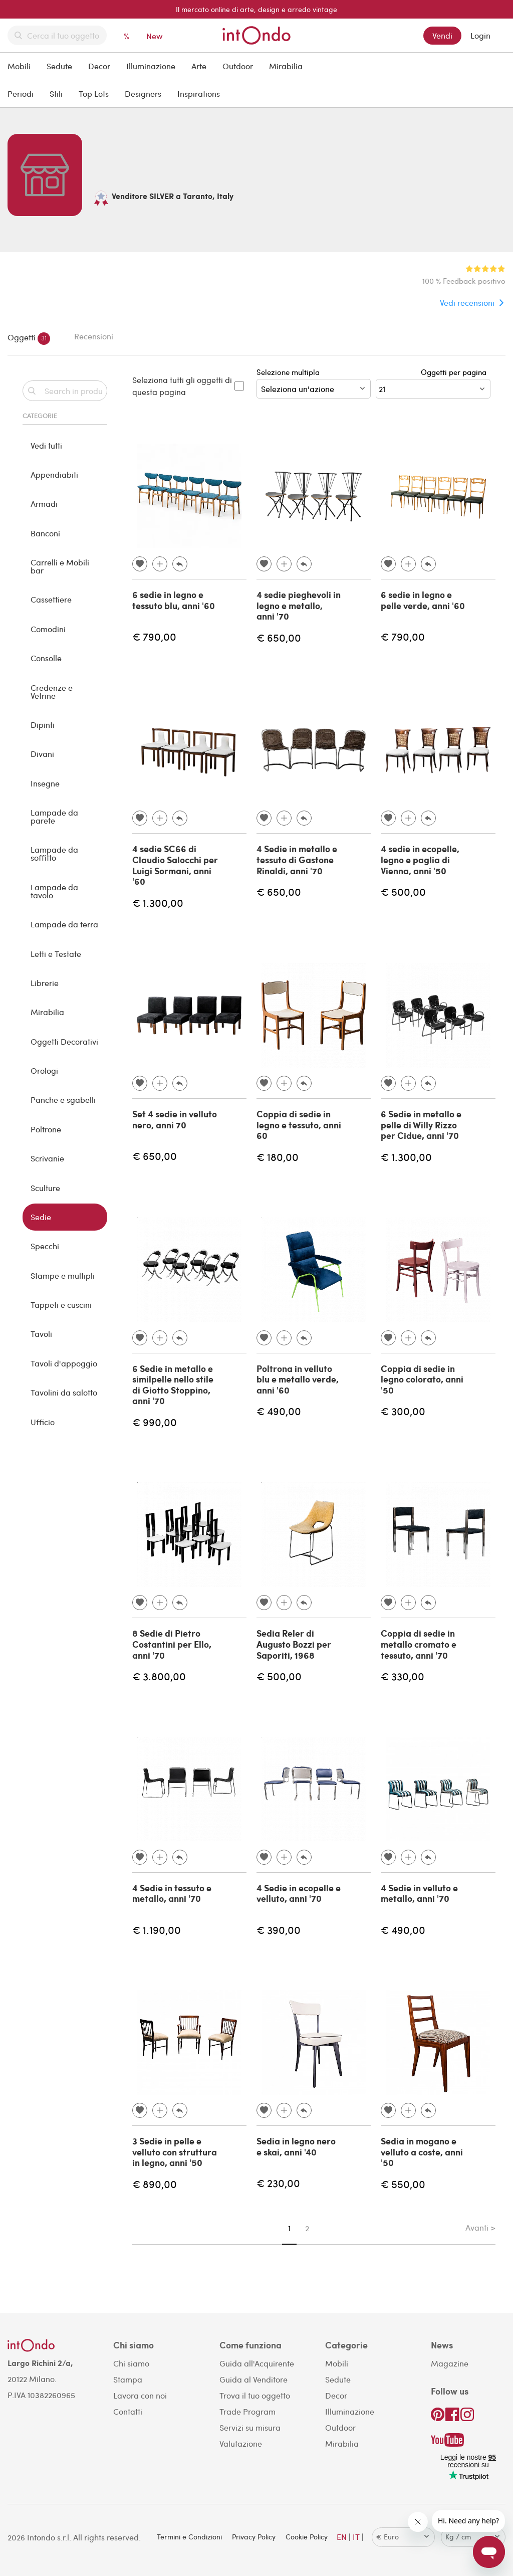  What do you see at coordinates (418, 1644) in the screenshot?
I see `Coppia di sedie in metallo cromato e tessuto, anni '70` at bounding box center [418, 1644].